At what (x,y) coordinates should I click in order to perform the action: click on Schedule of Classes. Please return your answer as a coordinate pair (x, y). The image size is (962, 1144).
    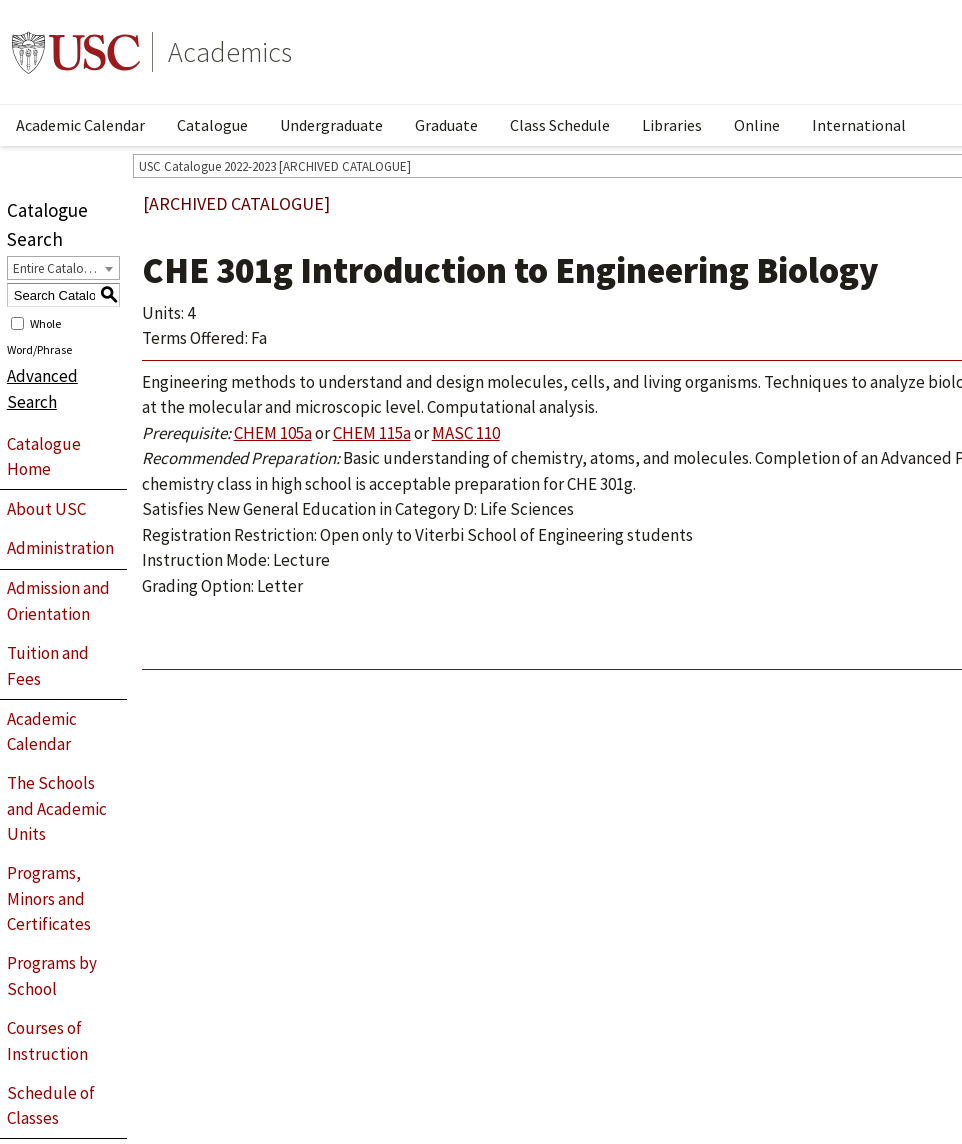
    Looking at the image, I should click on (51, 1106).